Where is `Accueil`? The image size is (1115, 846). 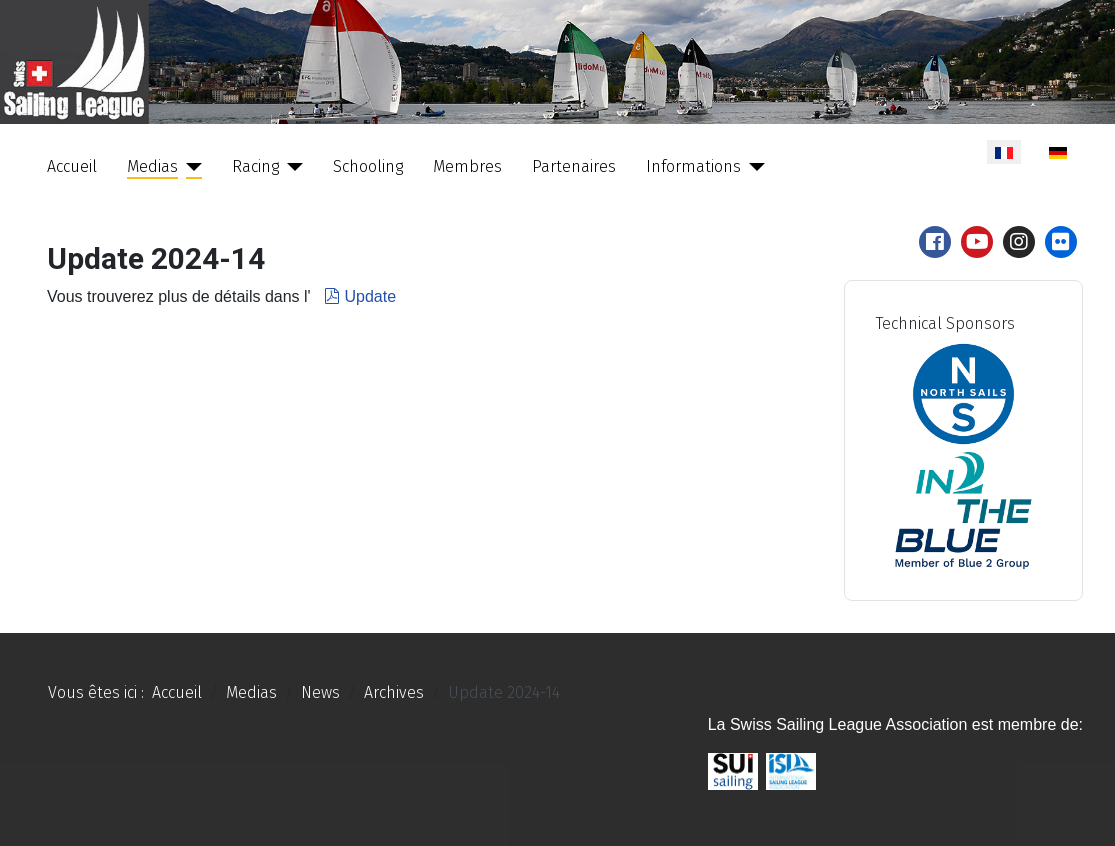
Accueil is located at coordinates (72, 166).